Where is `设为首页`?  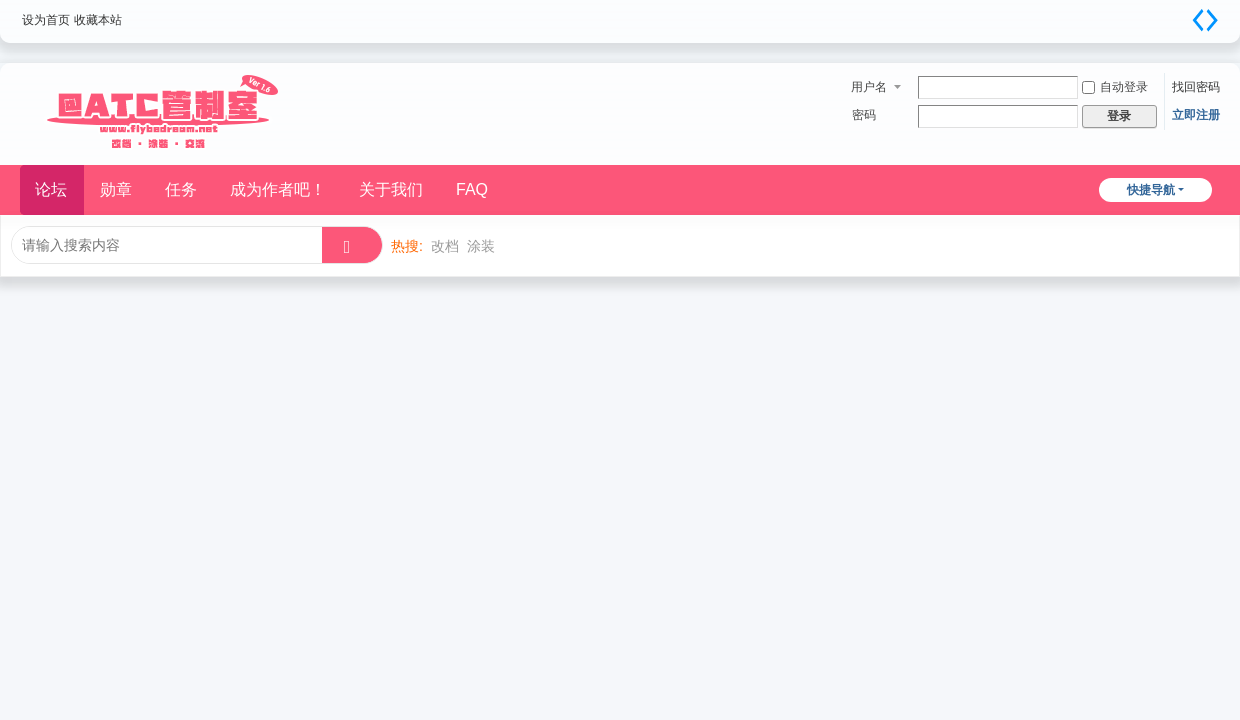 设为首页 is located at coordinates (46, 20).